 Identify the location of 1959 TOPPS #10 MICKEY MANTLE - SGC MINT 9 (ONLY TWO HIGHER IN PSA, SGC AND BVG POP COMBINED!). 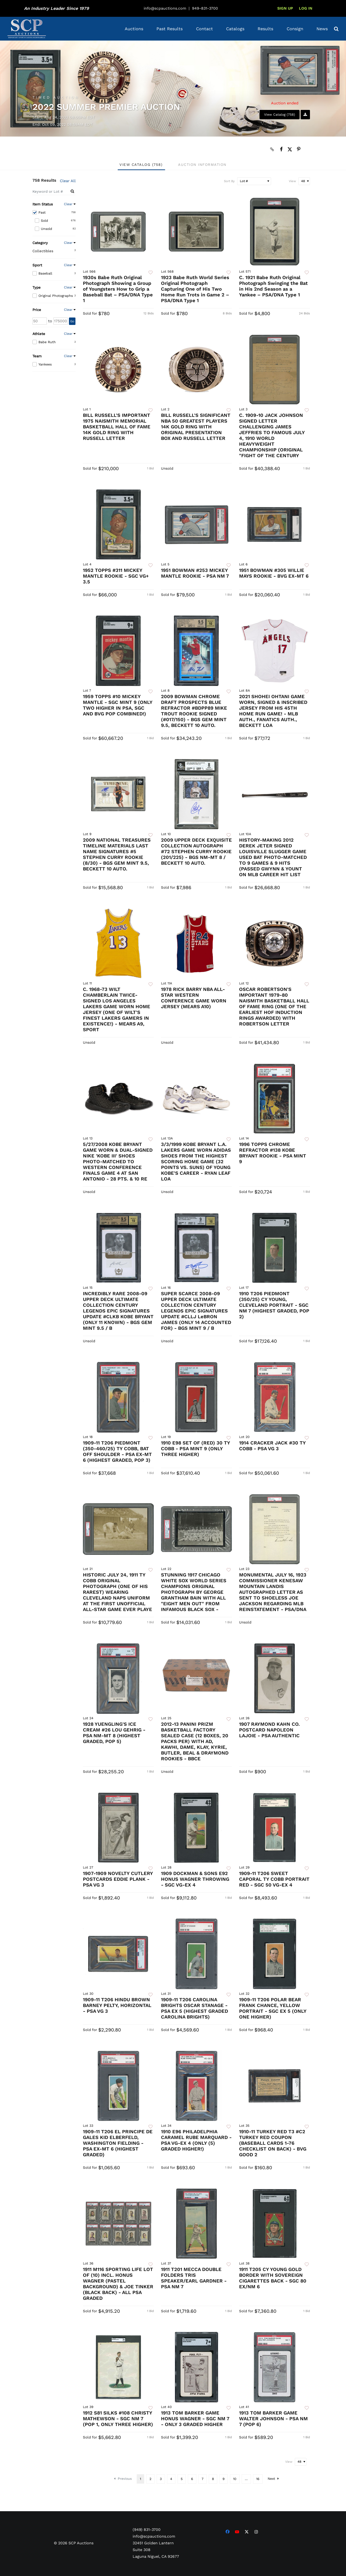
(117, 705).